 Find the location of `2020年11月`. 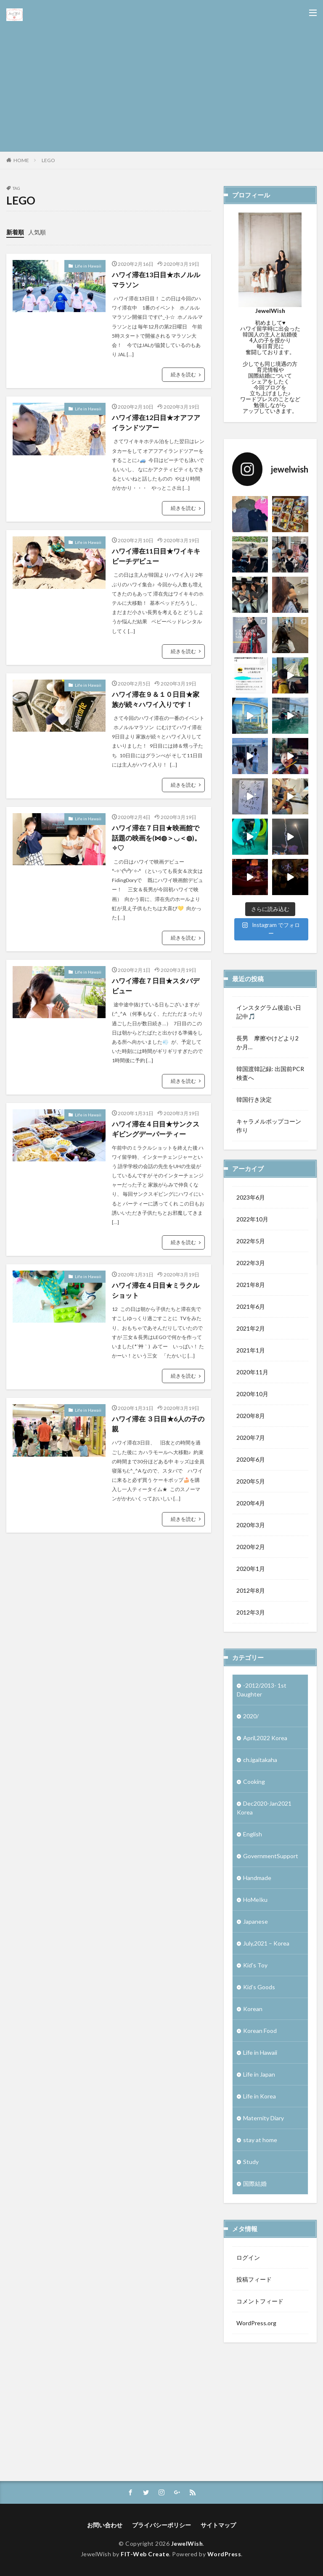

2020年11月 is located at coordinates (252, 1372).